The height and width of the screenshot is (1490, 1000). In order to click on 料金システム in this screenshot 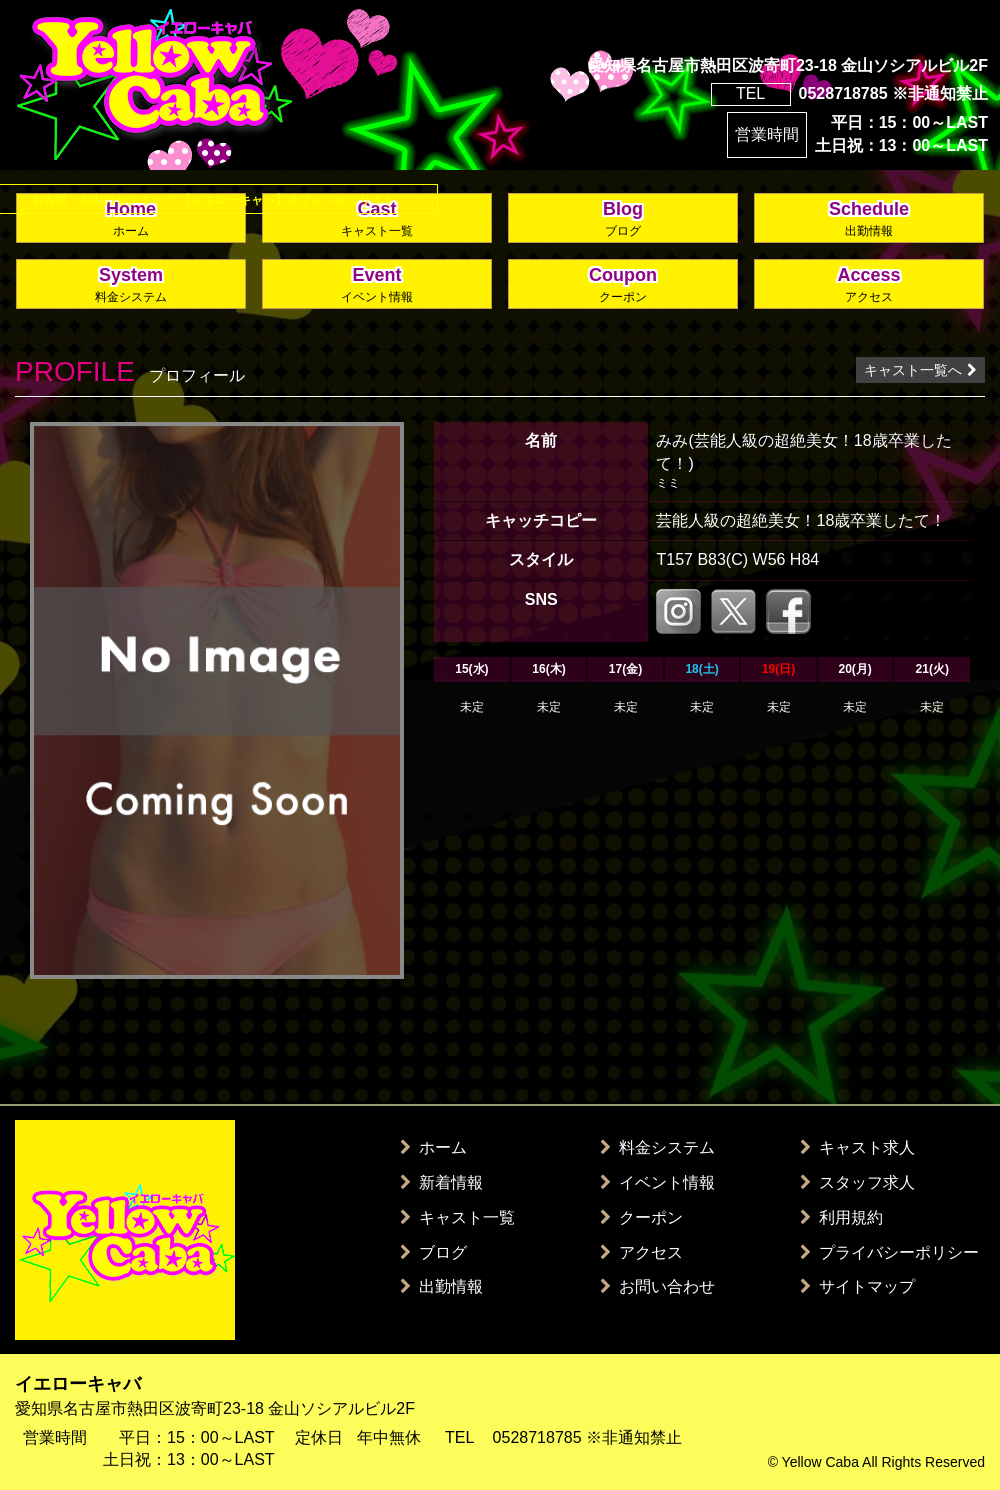, I will do `click(657, 1147)`.